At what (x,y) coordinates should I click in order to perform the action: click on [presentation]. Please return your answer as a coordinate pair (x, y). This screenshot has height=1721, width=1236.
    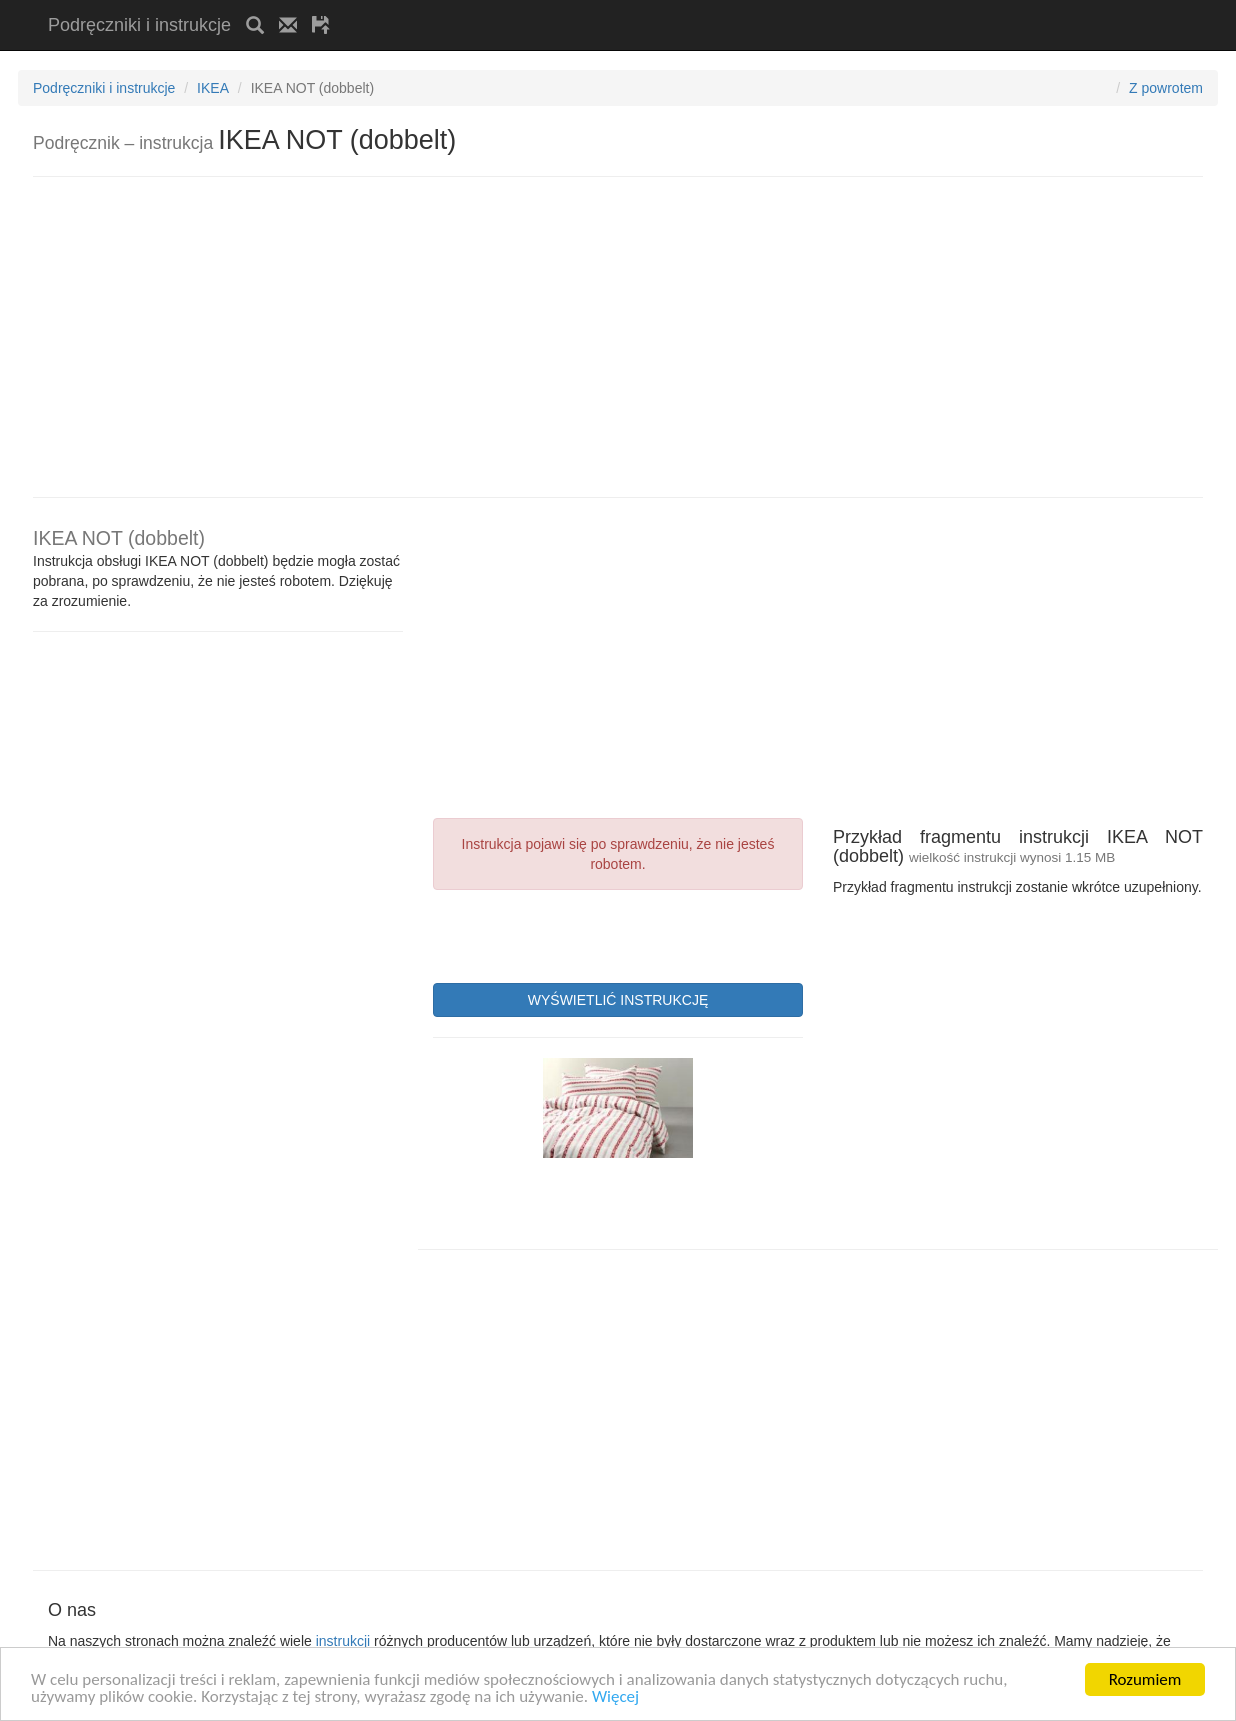
    Looking at the image, I should click on (585, 934).